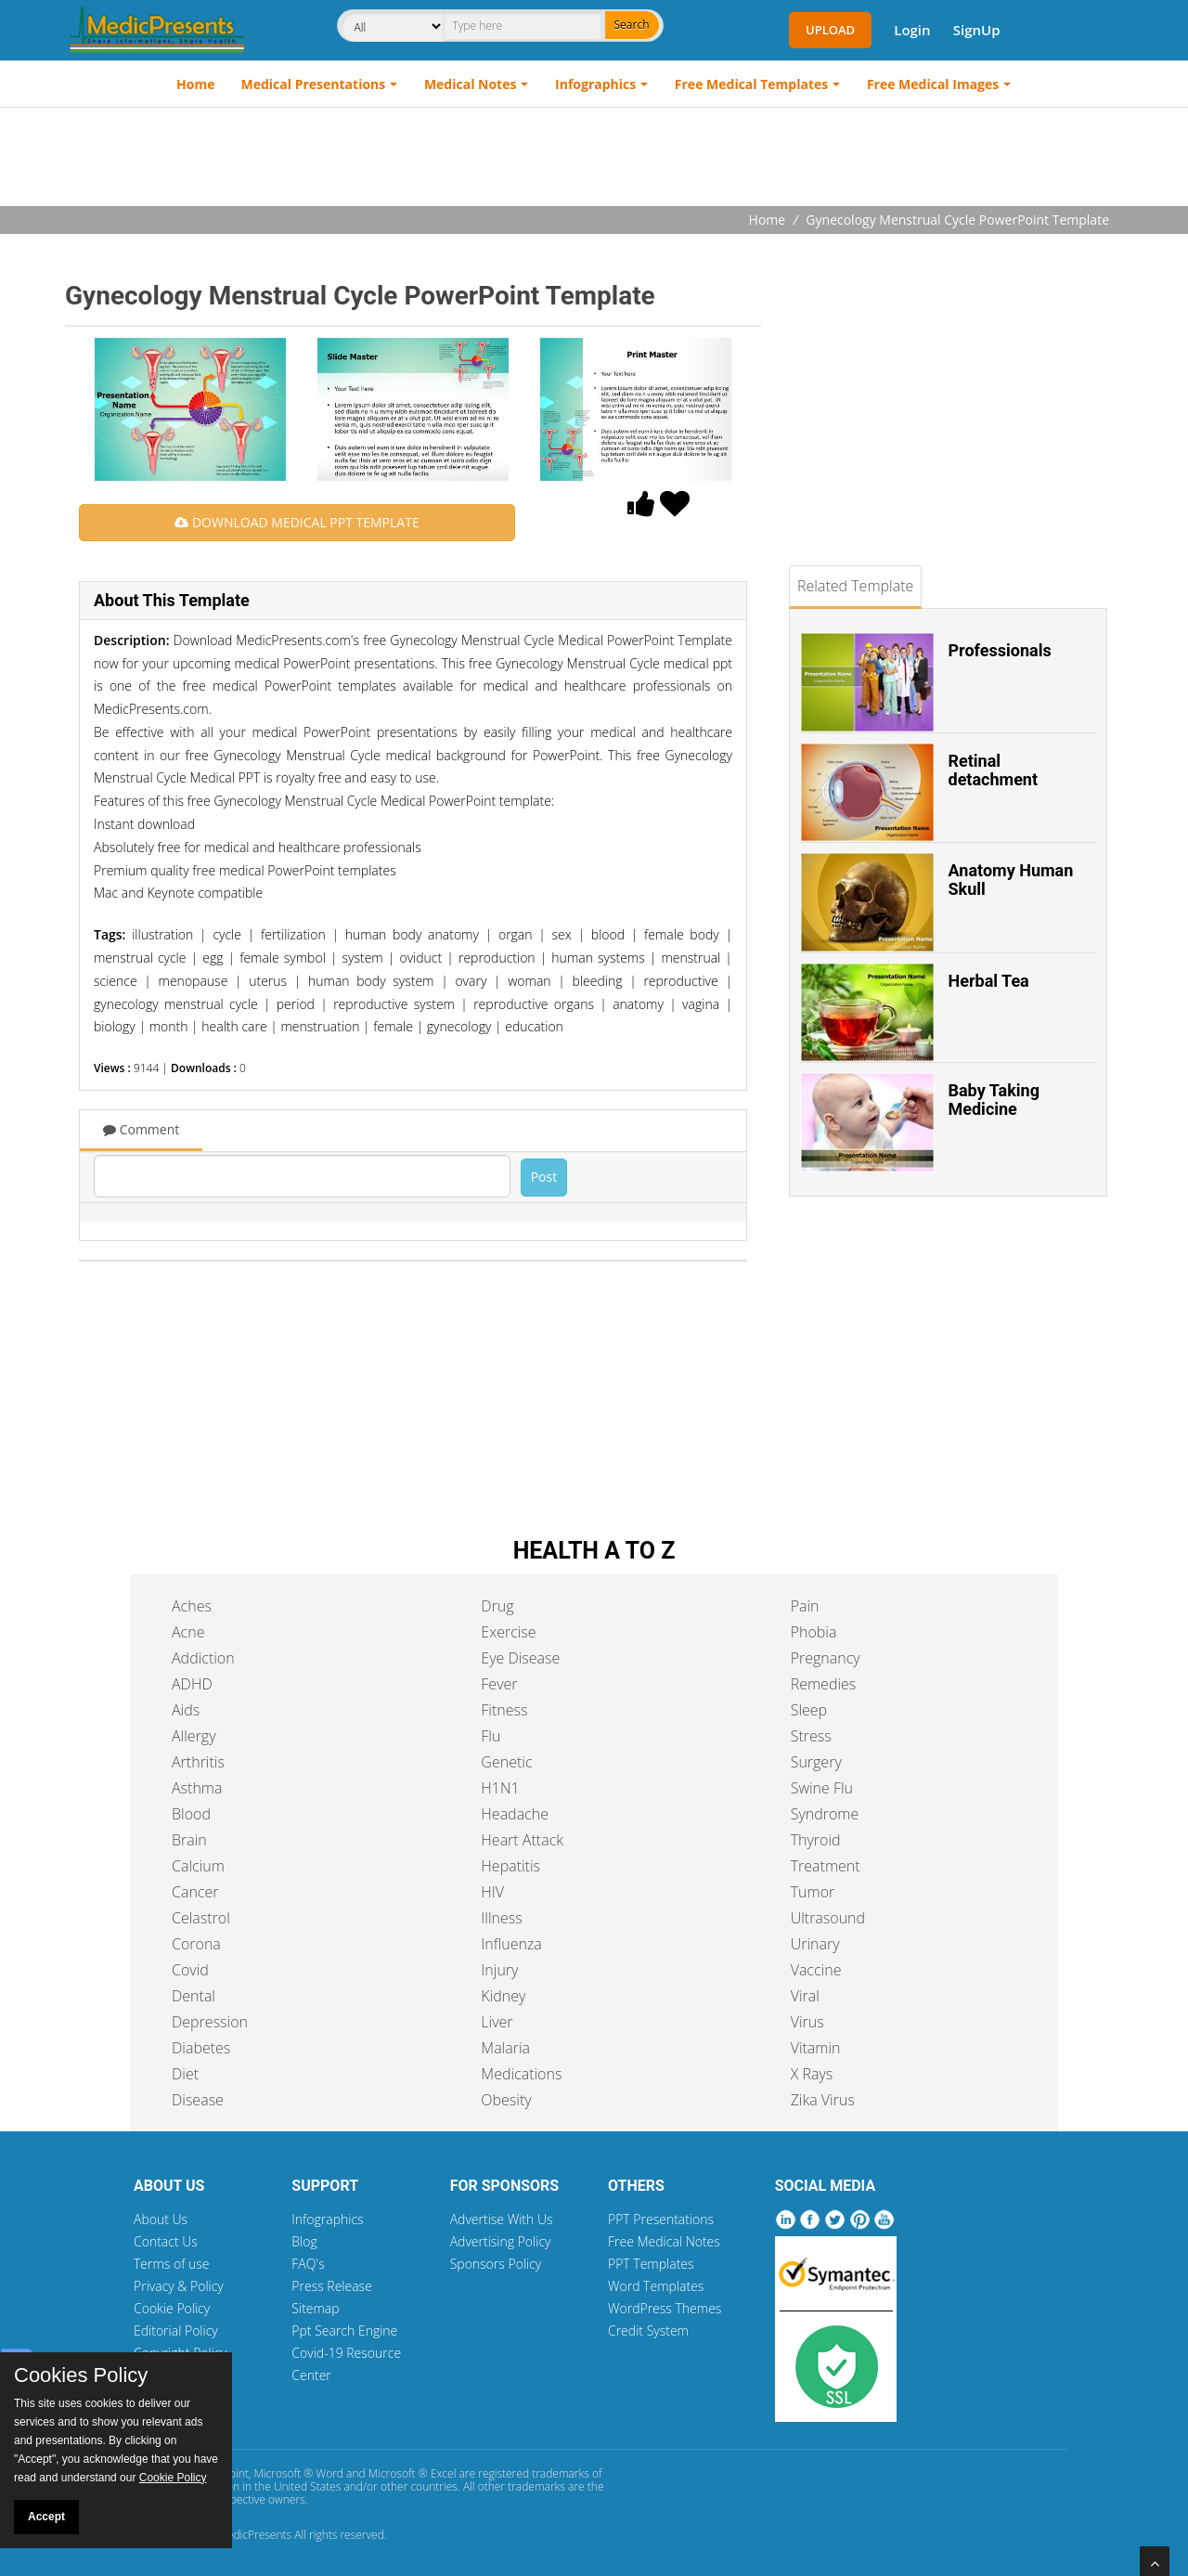 This screenshot has height=2576, width=1188. What do you see at coordinates (680, 981) in the screenshot?
I see `reproductive` at bounding box center [680, 981].